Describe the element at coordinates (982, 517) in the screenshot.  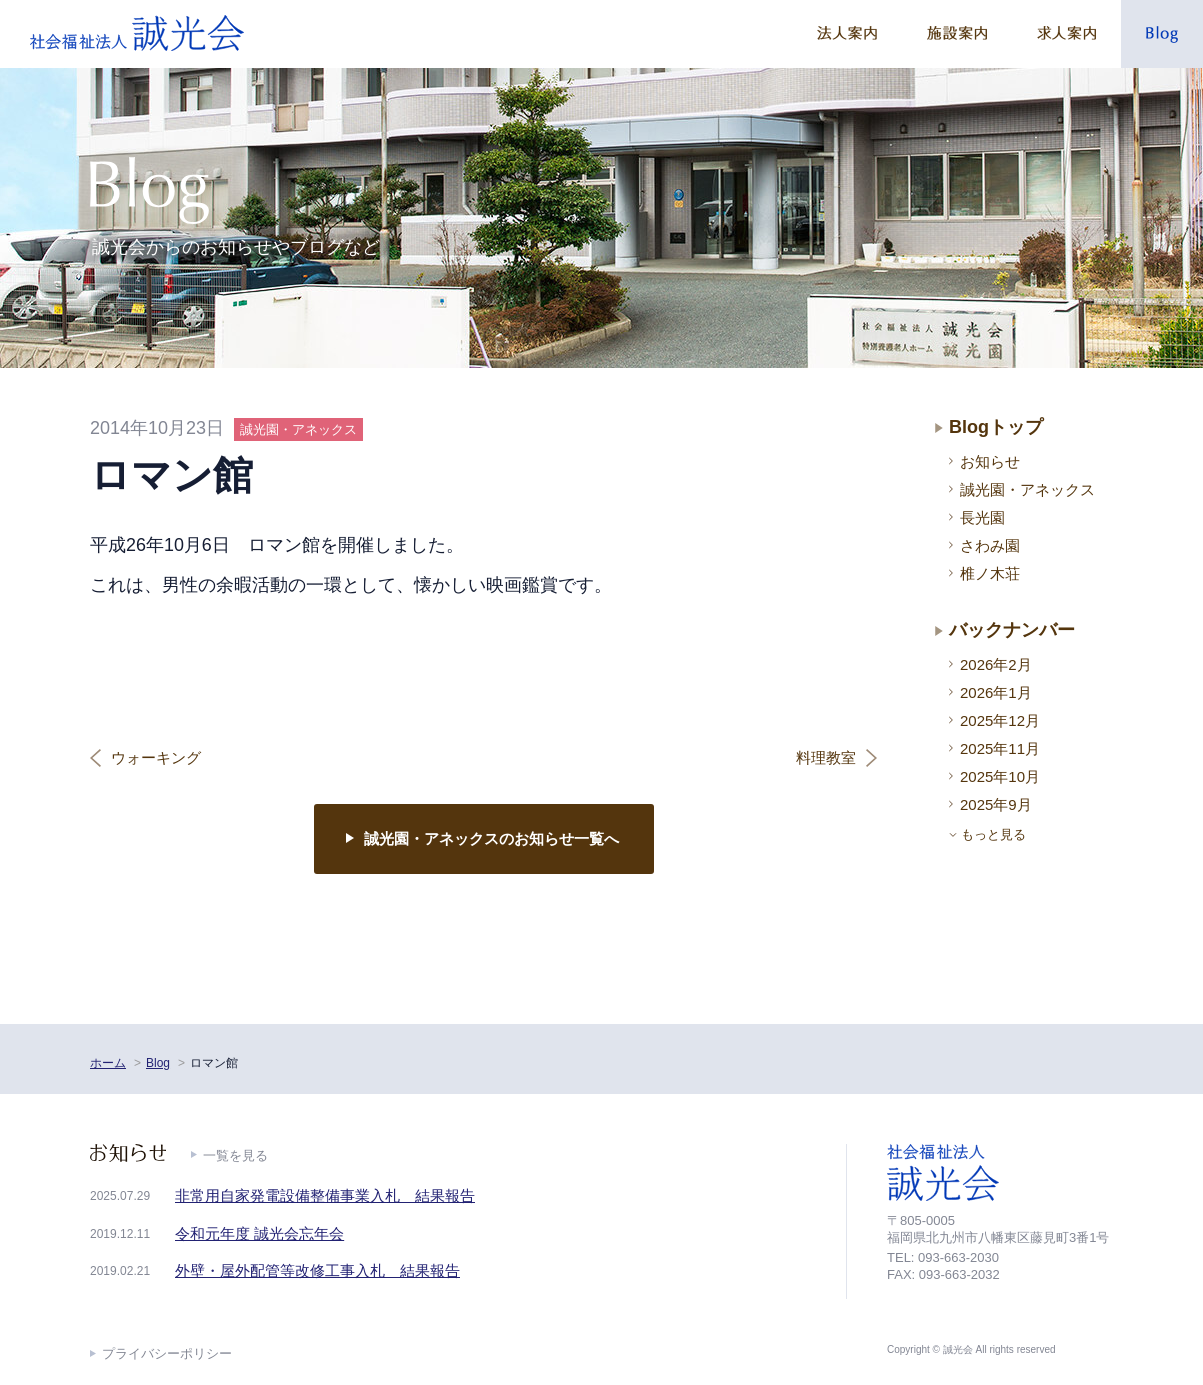
I see `長光園` at that location.